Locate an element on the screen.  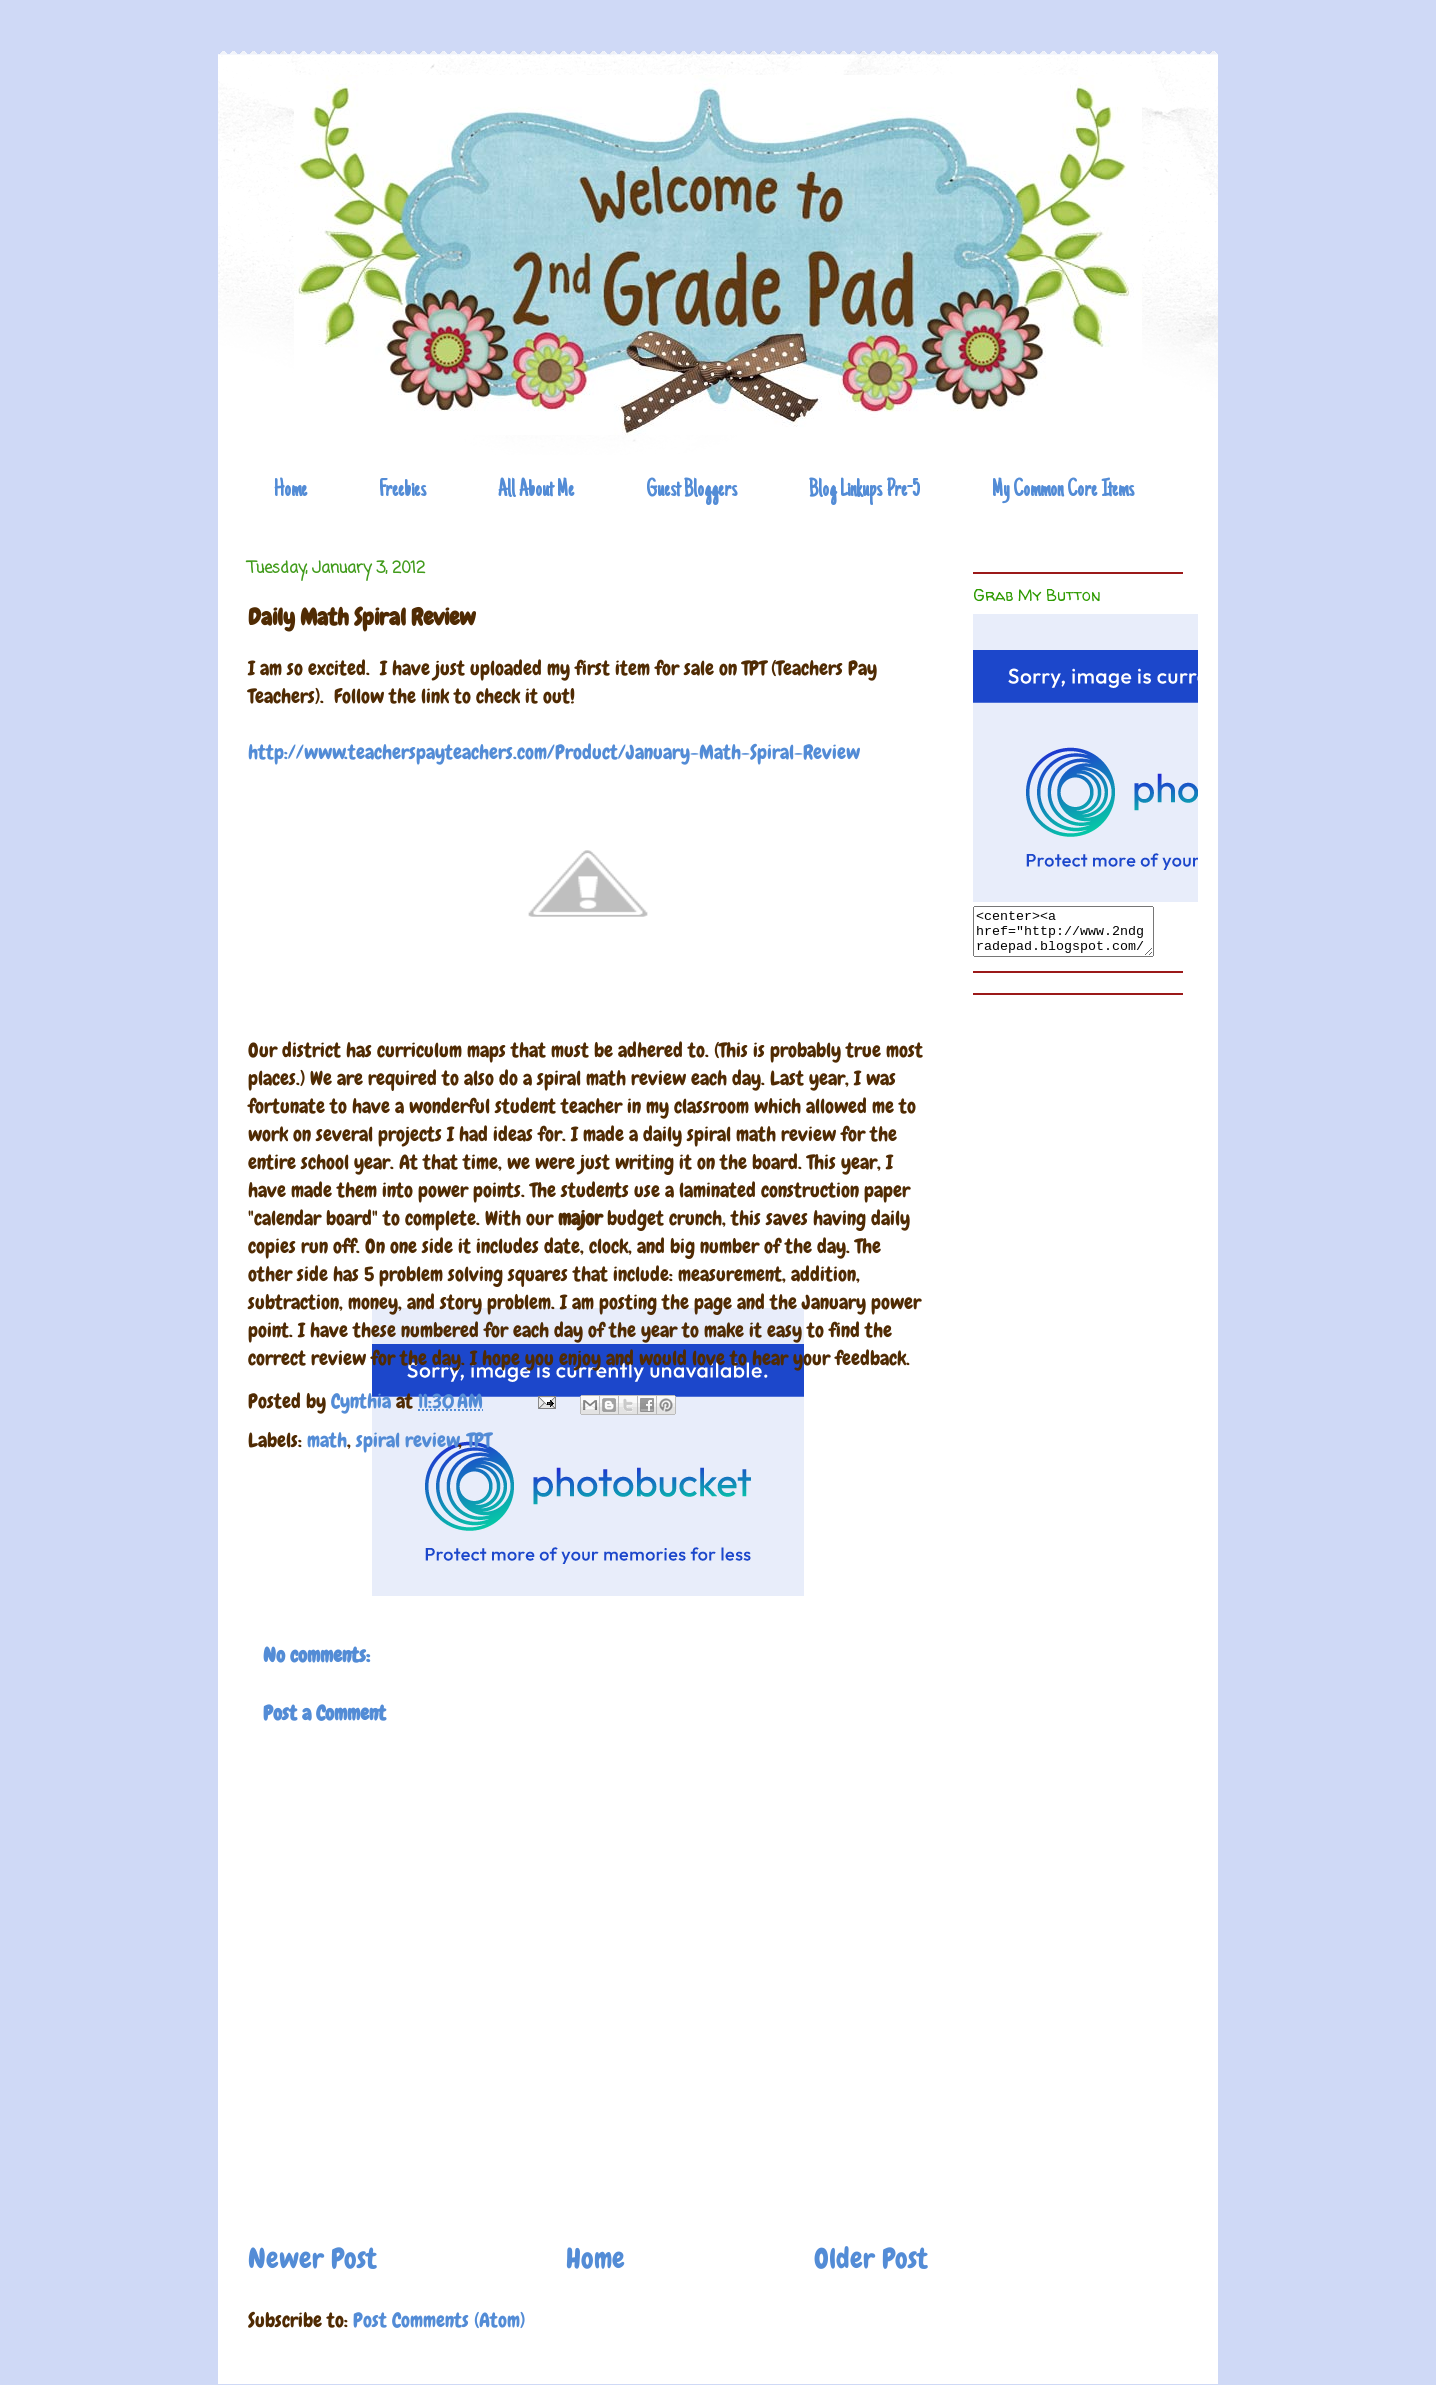
My Common Core Items is located at coordinates (1063, 491).